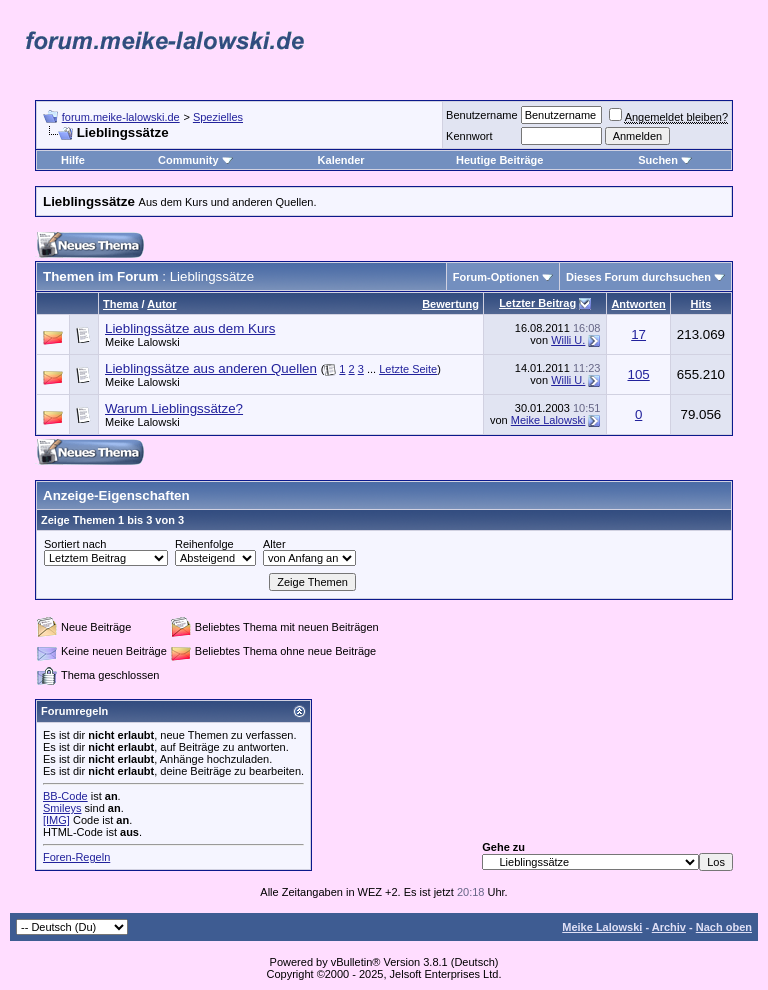 The image size is (768, 990). What do you see at coordinates (218, 117) in the screenshot?
I see `Spezielles` at bounding box center [218, 117].